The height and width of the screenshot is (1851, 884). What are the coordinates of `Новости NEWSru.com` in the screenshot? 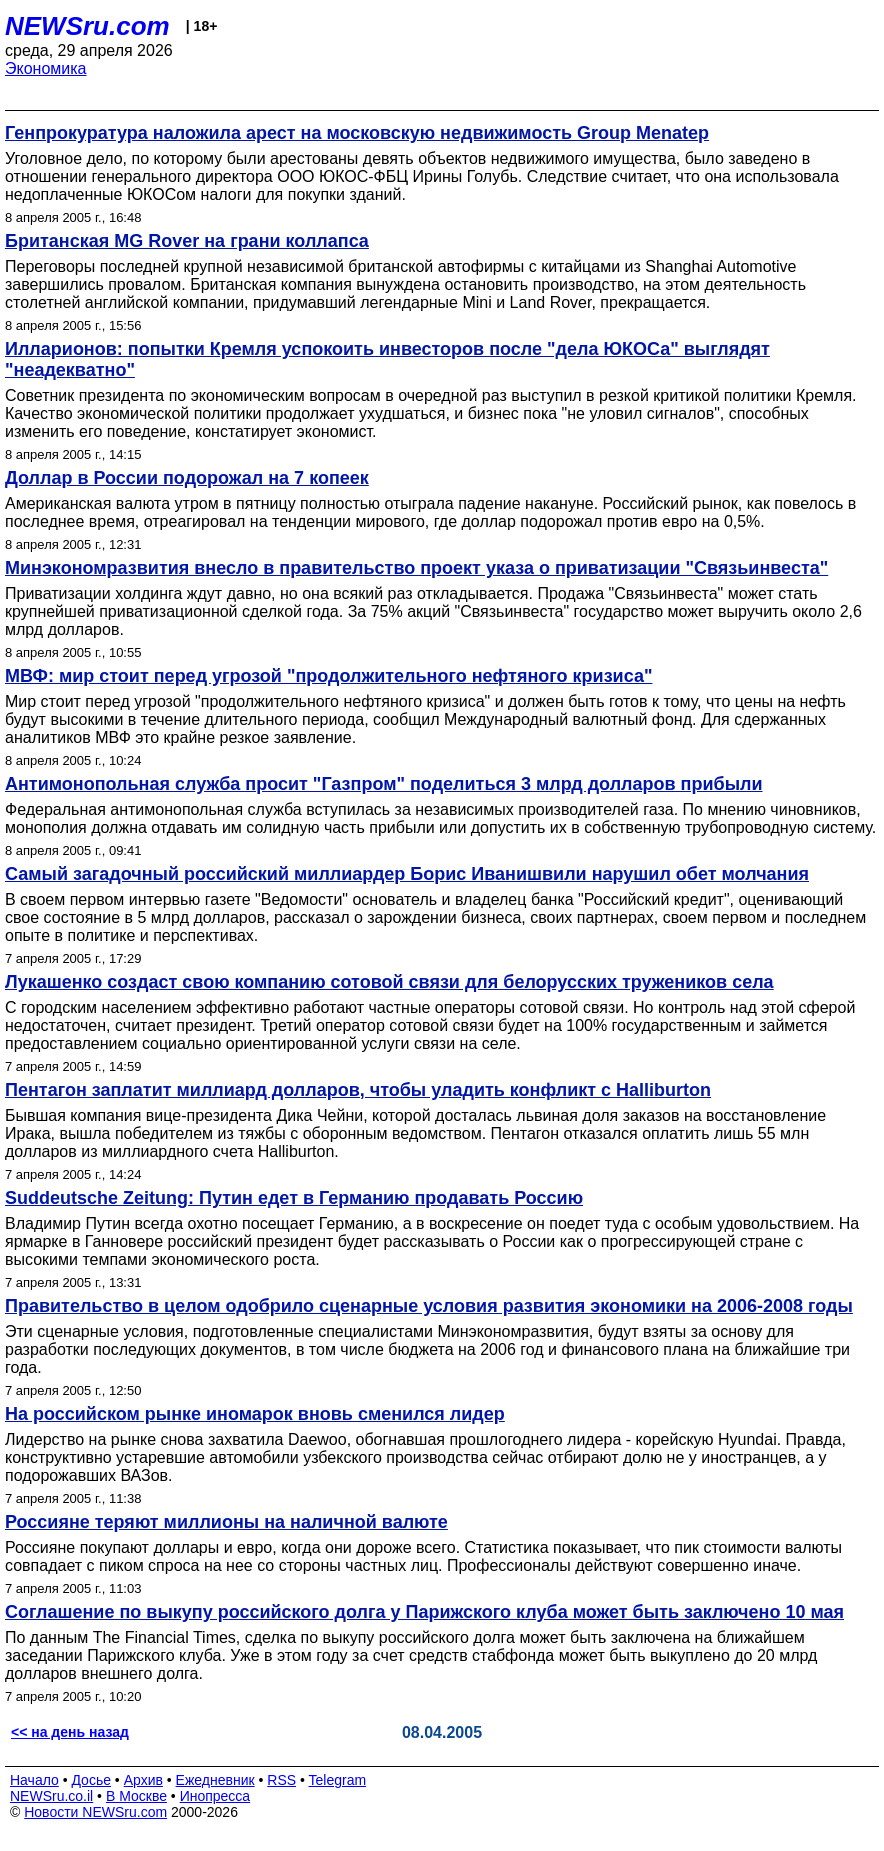 It's located at (95, 1812).